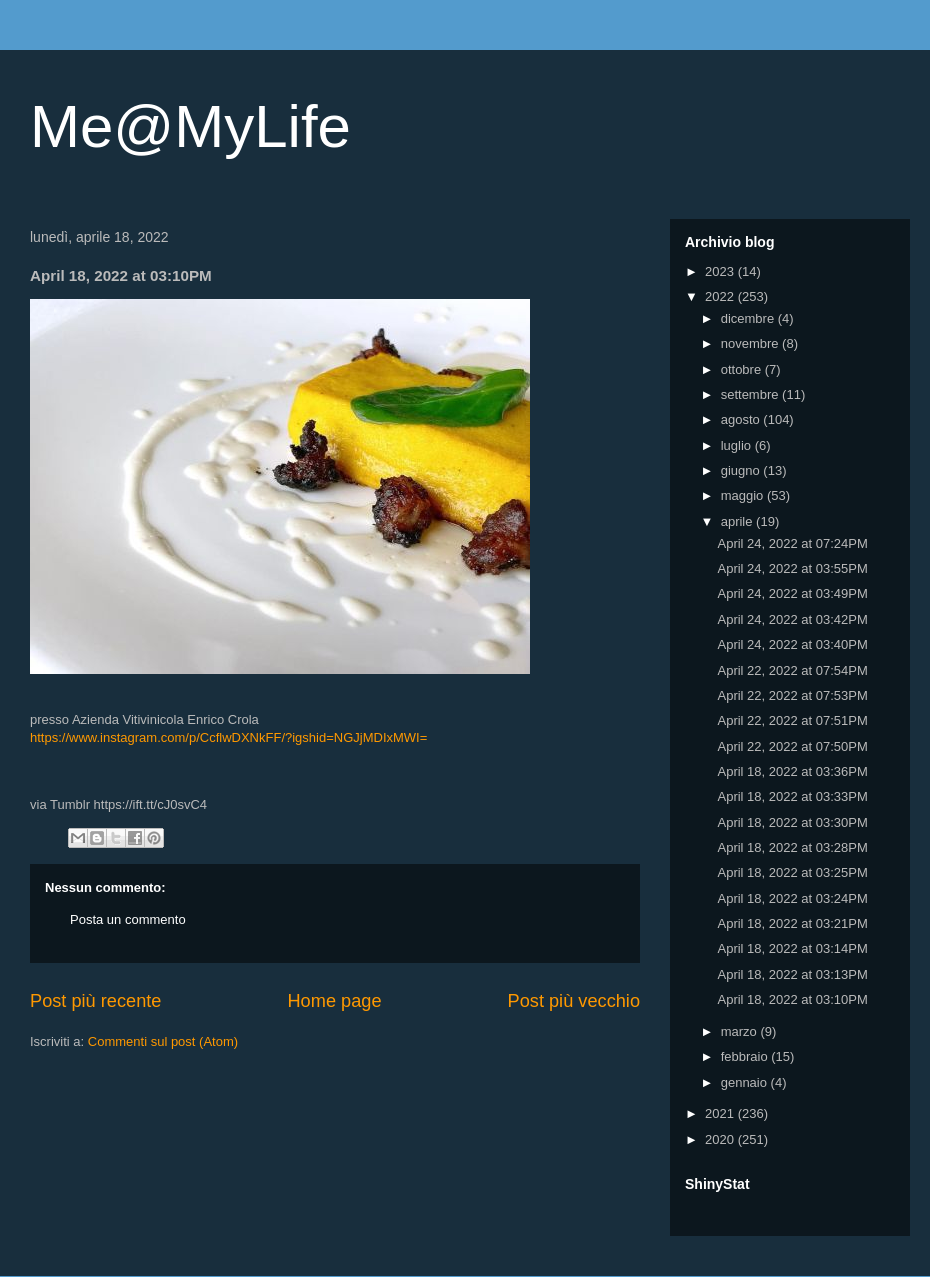 This screenshot has height=1277, width=930. Describe the element at coordinates (792, 999) in the screenshot. I see `April 18, 2022 at 03:10PM` at that location.